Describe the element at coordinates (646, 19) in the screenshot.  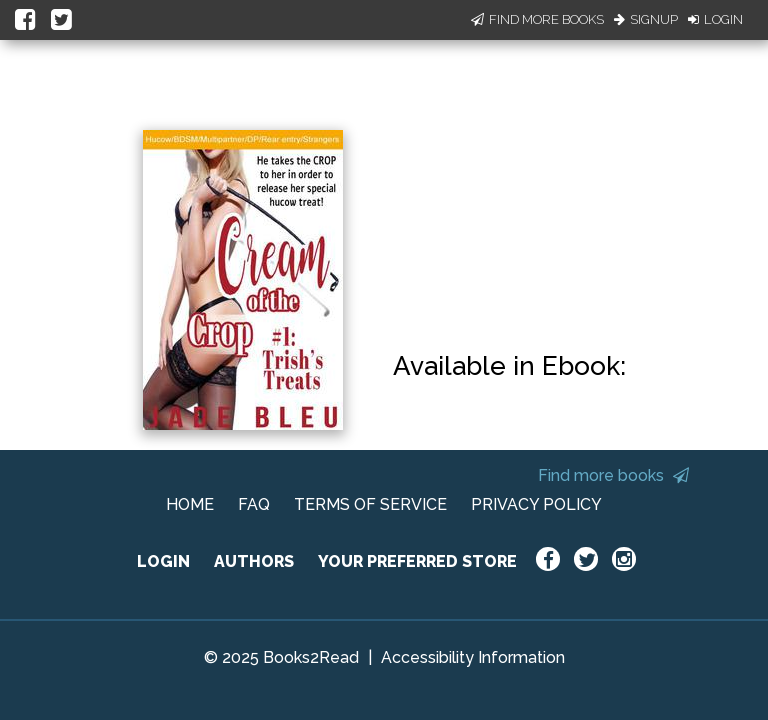
I see `Signup` at that location.